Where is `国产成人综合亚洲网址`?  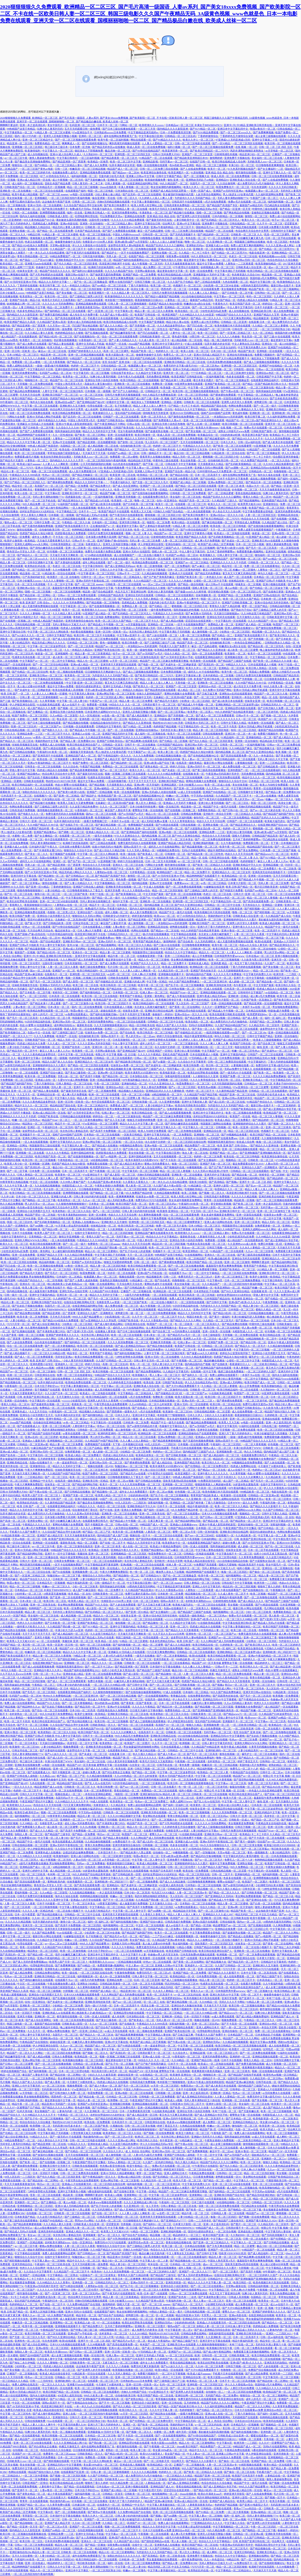 国产成人综合亚洲网址 is located at coordinates (126, 485).